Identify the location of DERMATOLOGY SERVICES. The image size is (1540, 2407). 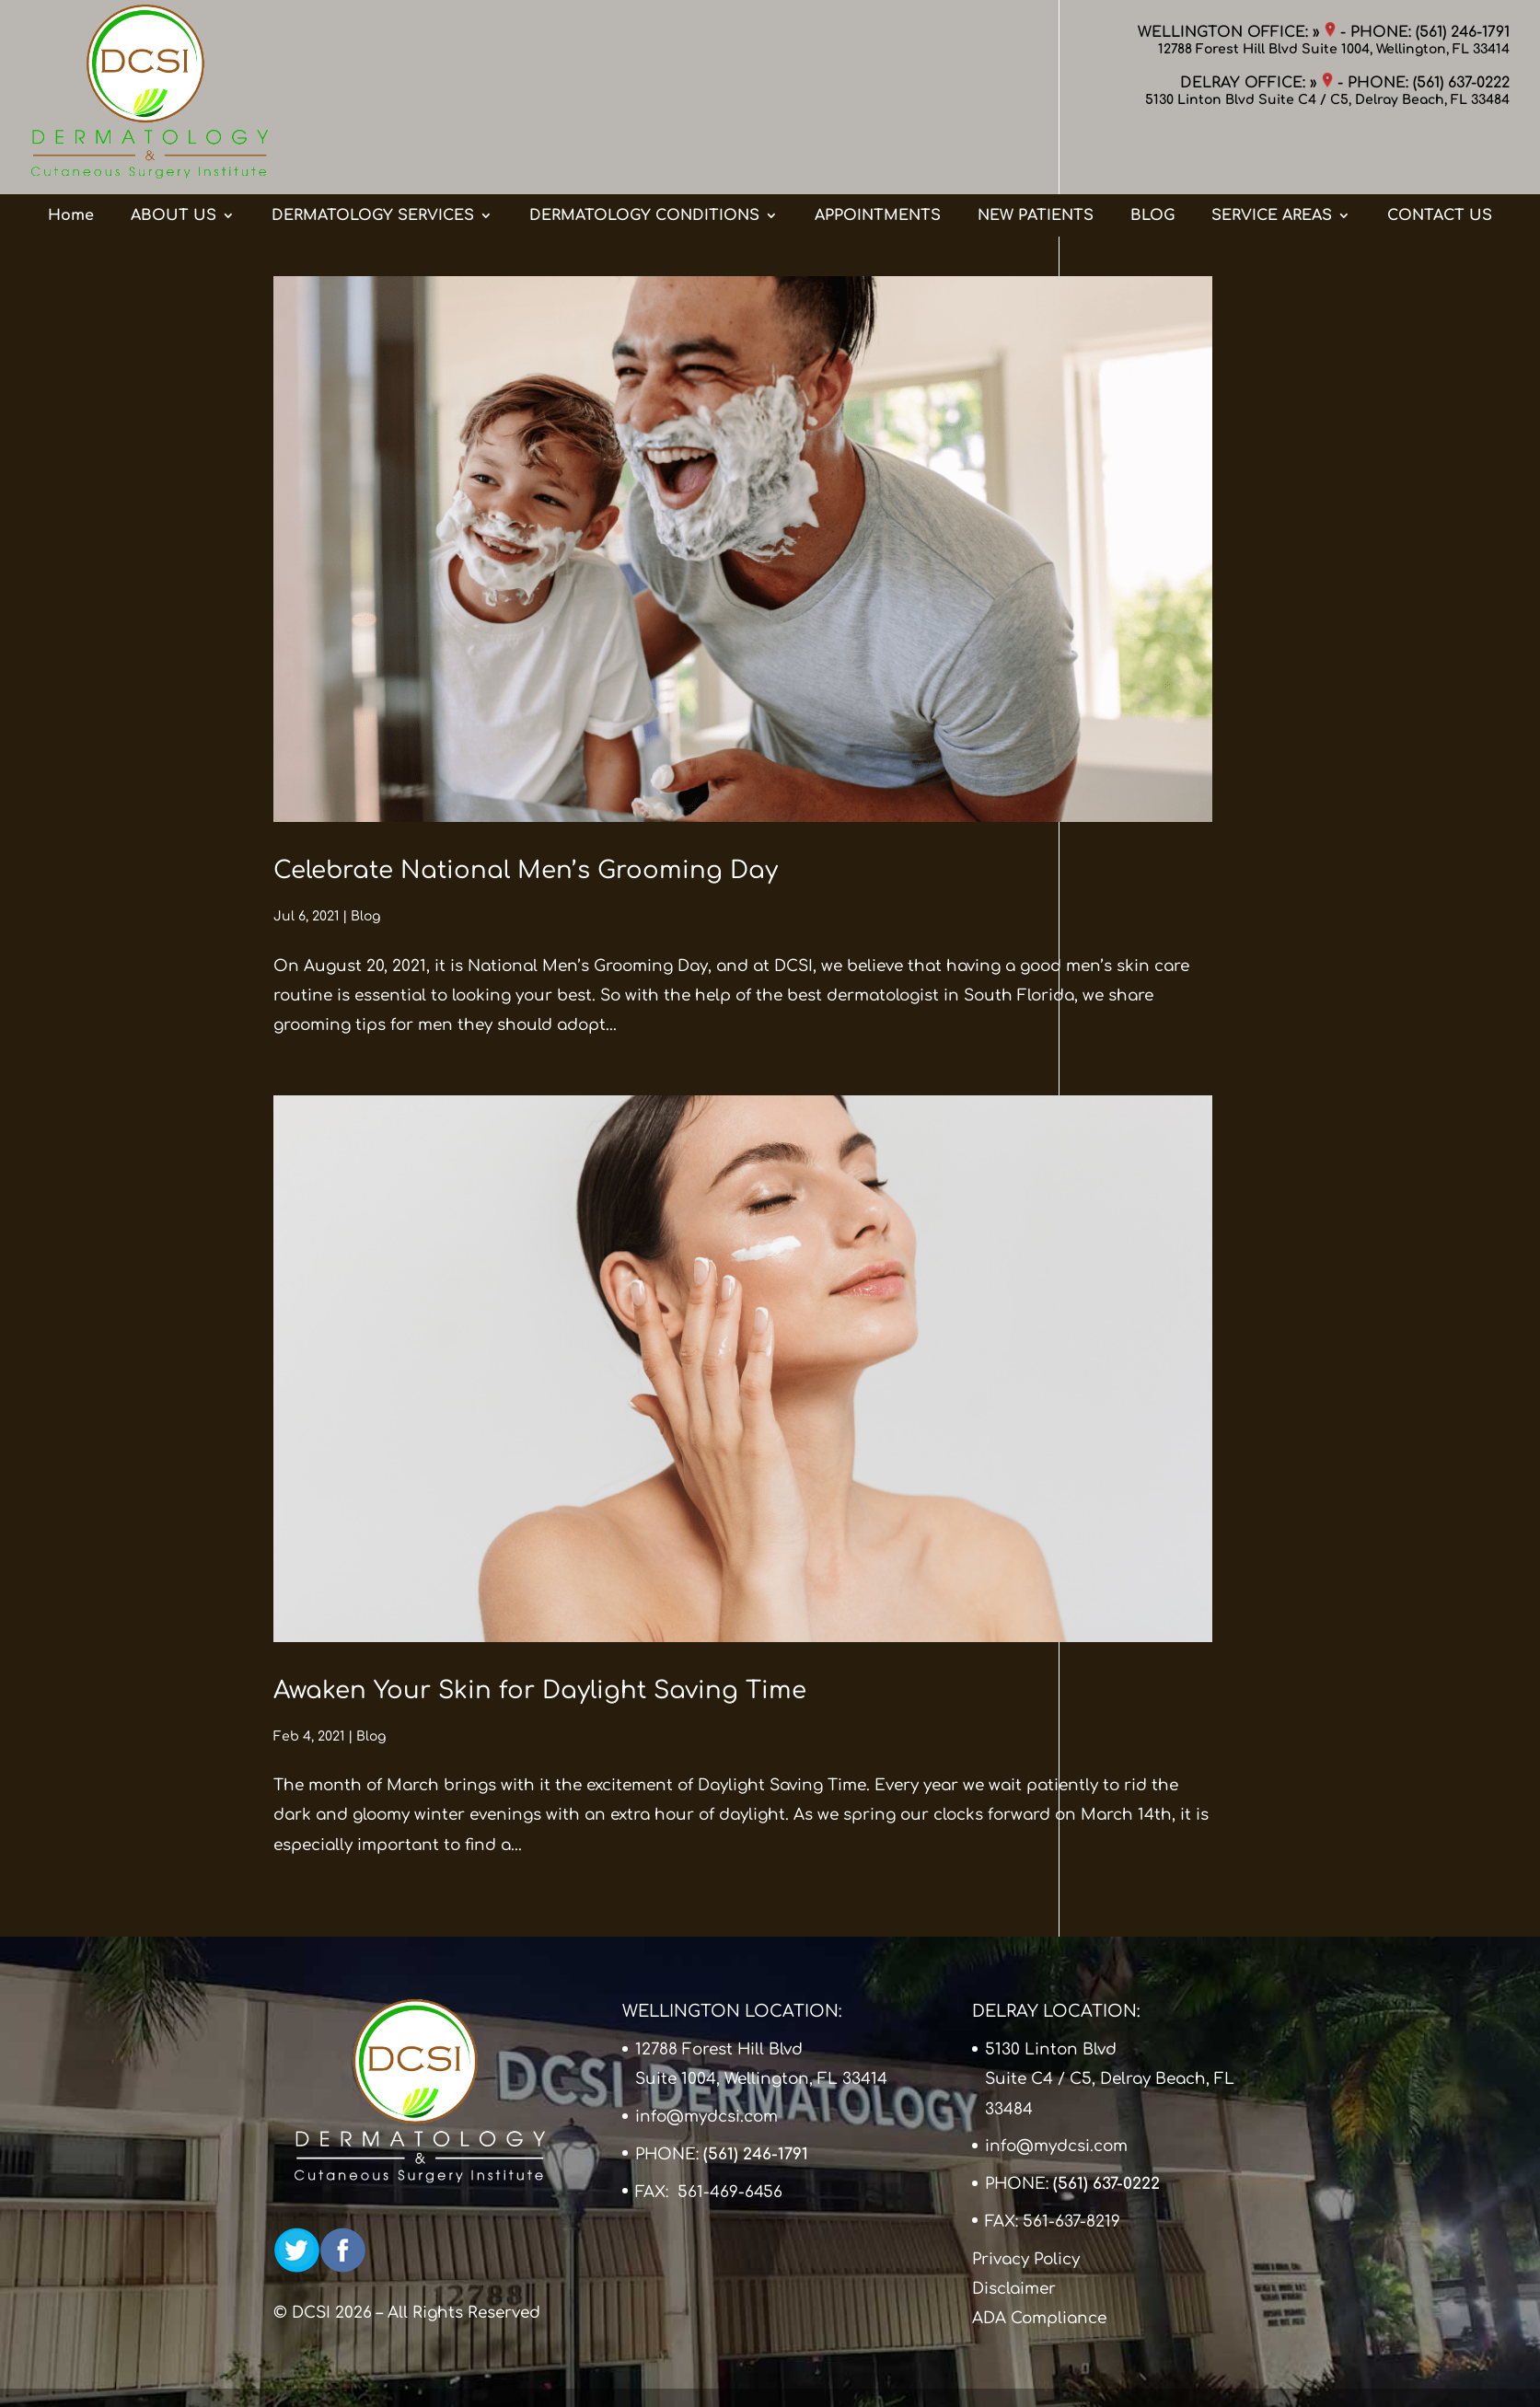
(373, 159).